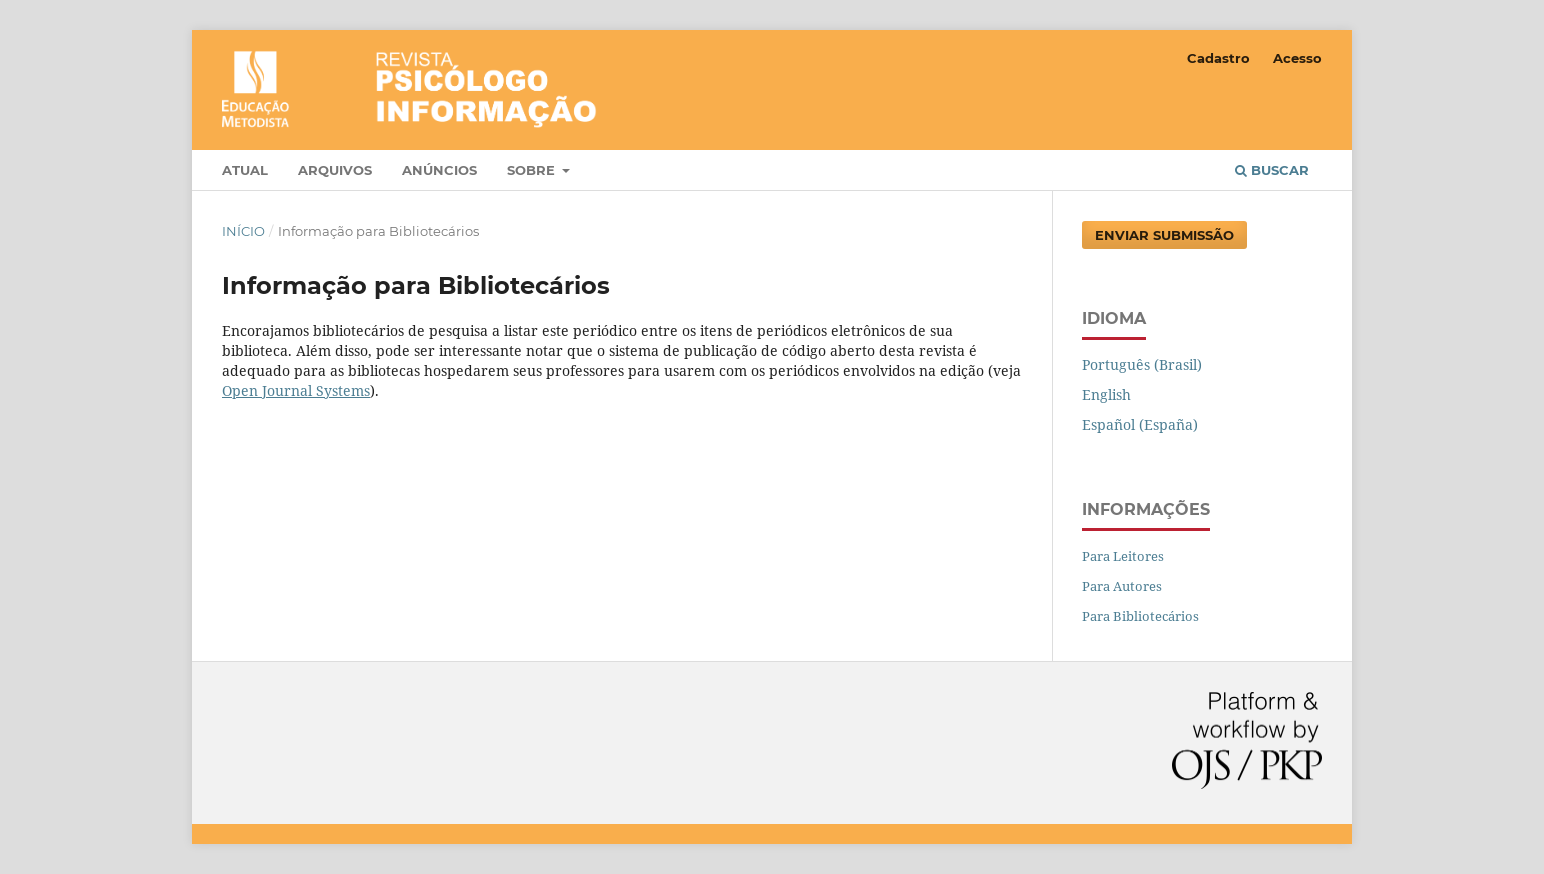  Describe the element at coordinates (243, 231) in the screenshot. I see `Início` at that location.